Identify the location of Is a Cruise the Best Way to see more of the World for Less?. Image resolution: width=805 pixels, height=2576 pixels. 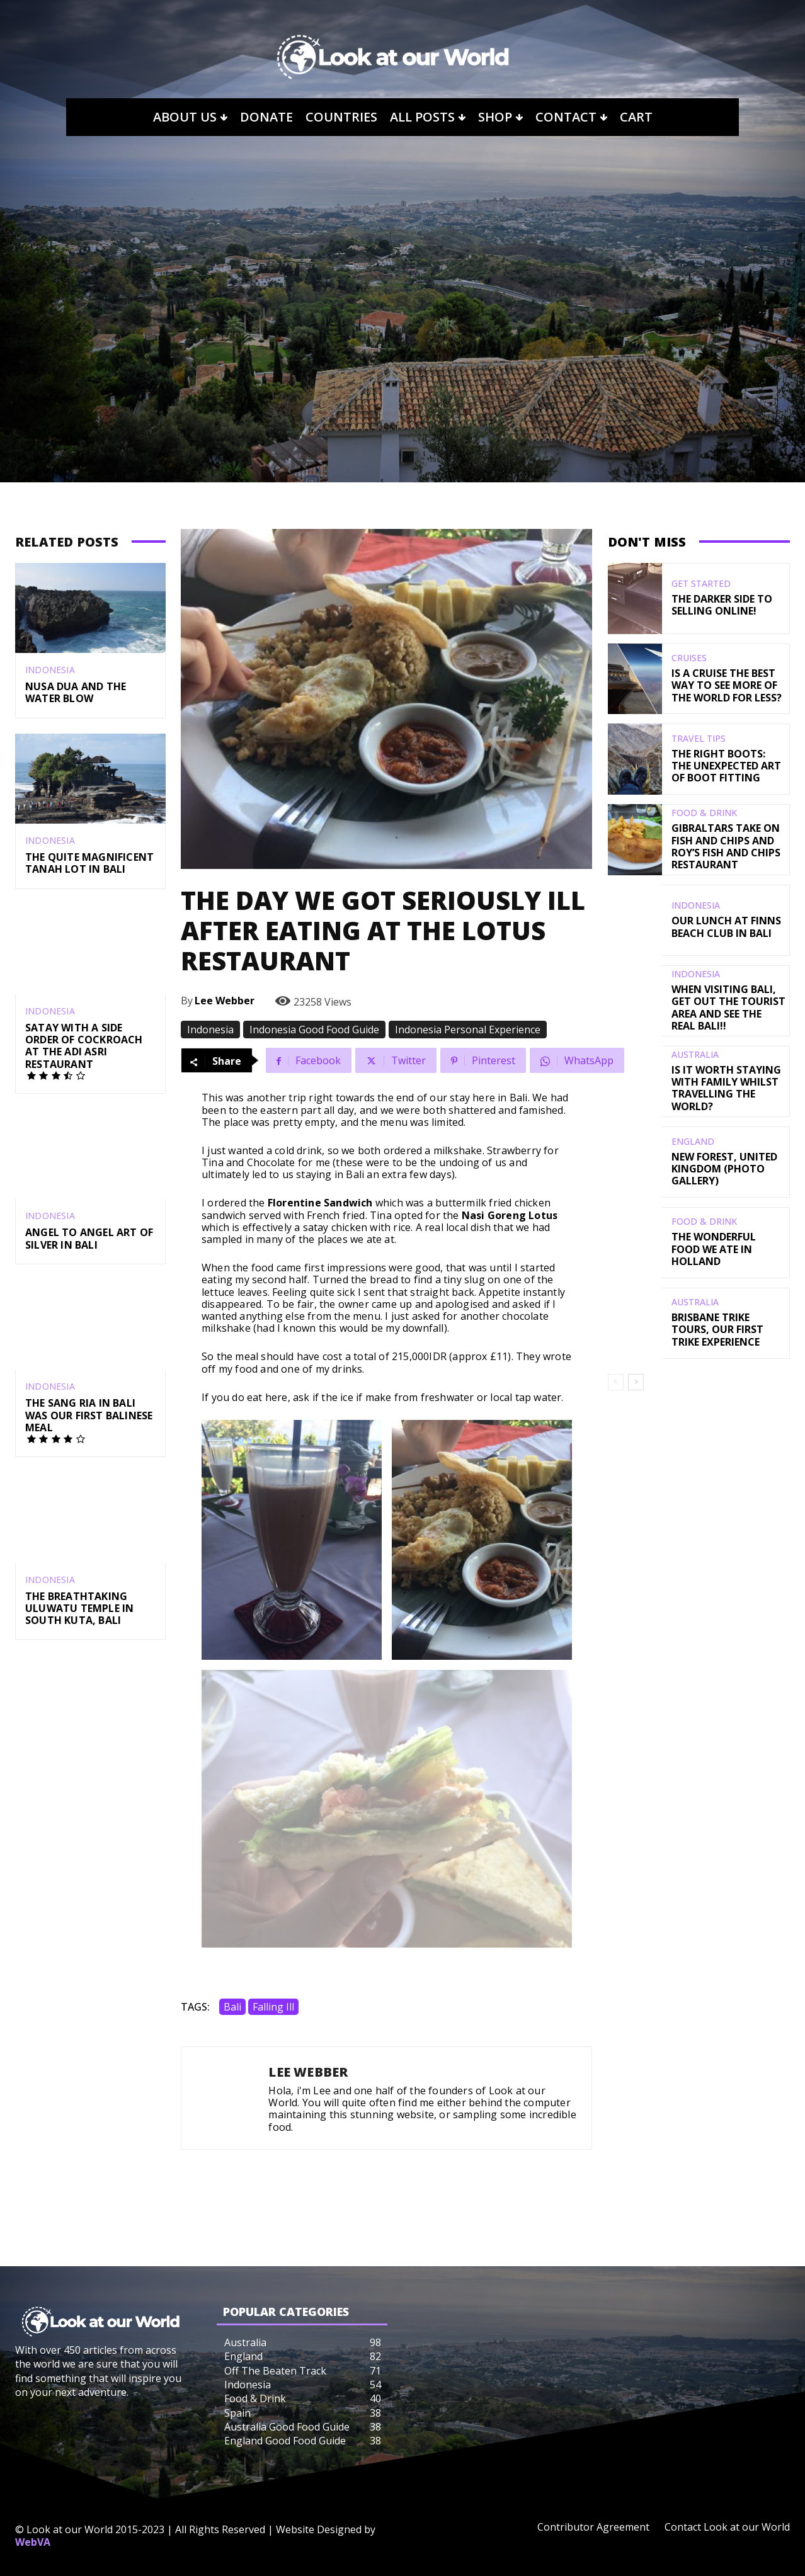
(726, 685).